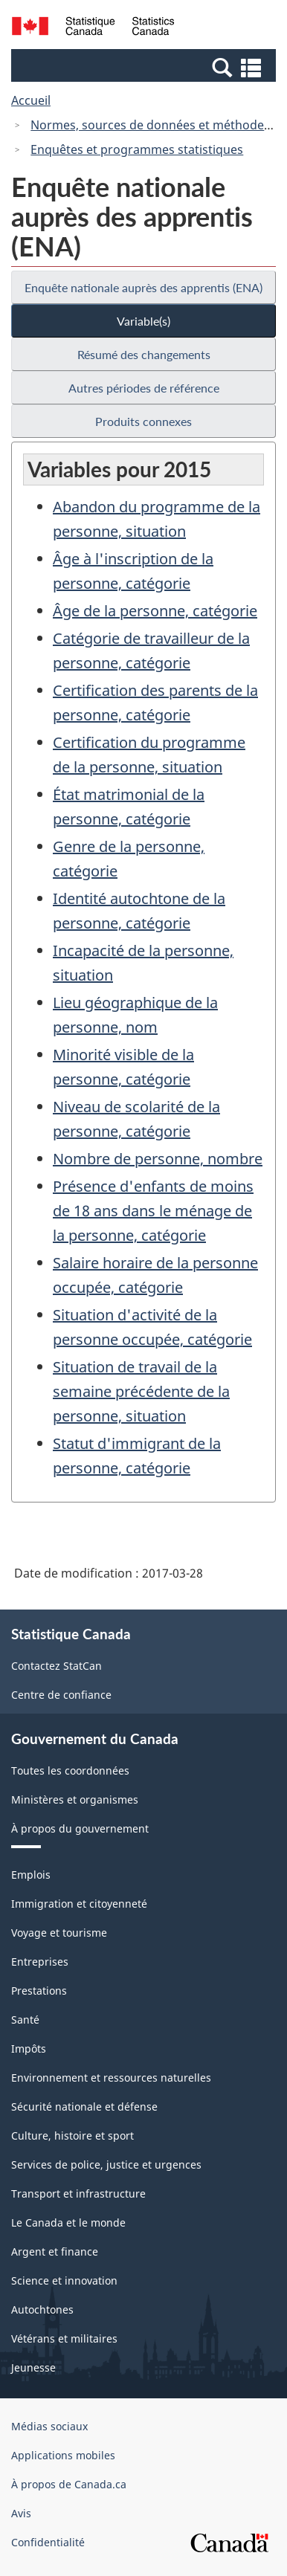 The image size is (287, 2576). What do you see at coordinates (33, 2367) in the screenshot?
I see `Jeunesse` at bounding box center [33, 2367].